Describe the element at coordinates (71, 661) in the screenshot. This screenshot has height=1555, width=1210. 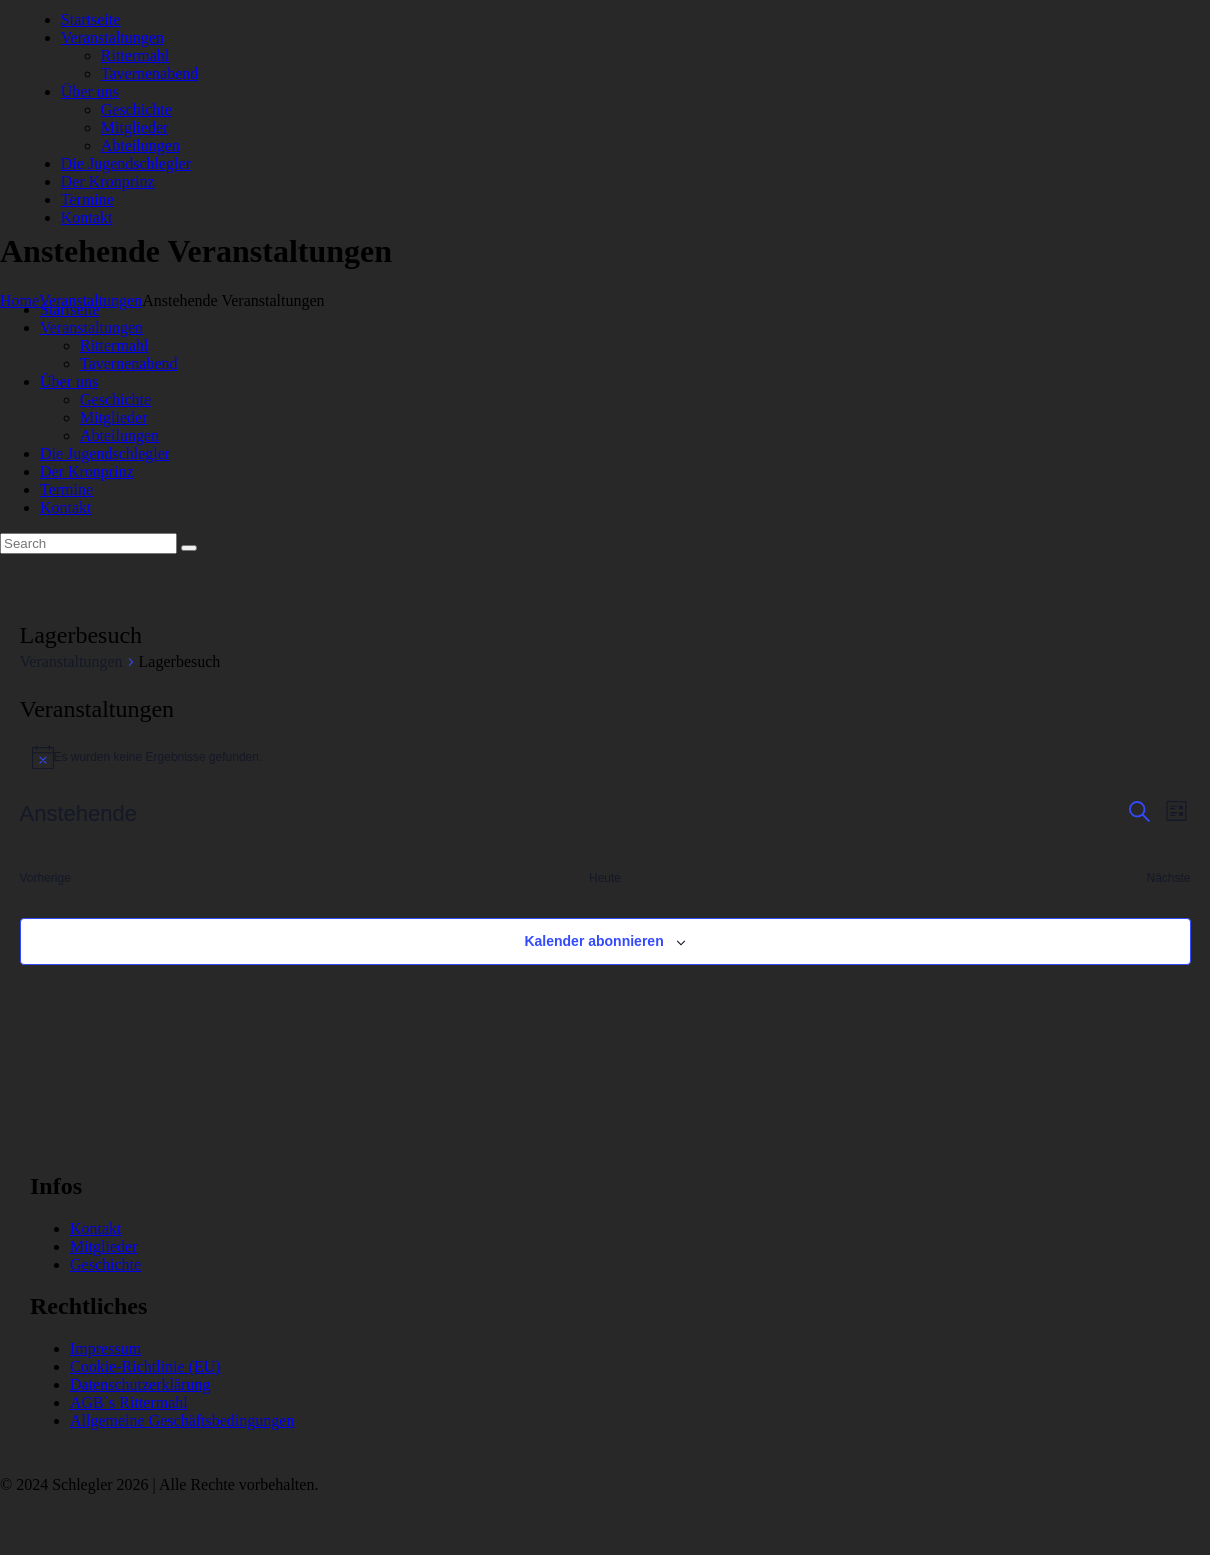
I see `Veranstaltungen` at that location.